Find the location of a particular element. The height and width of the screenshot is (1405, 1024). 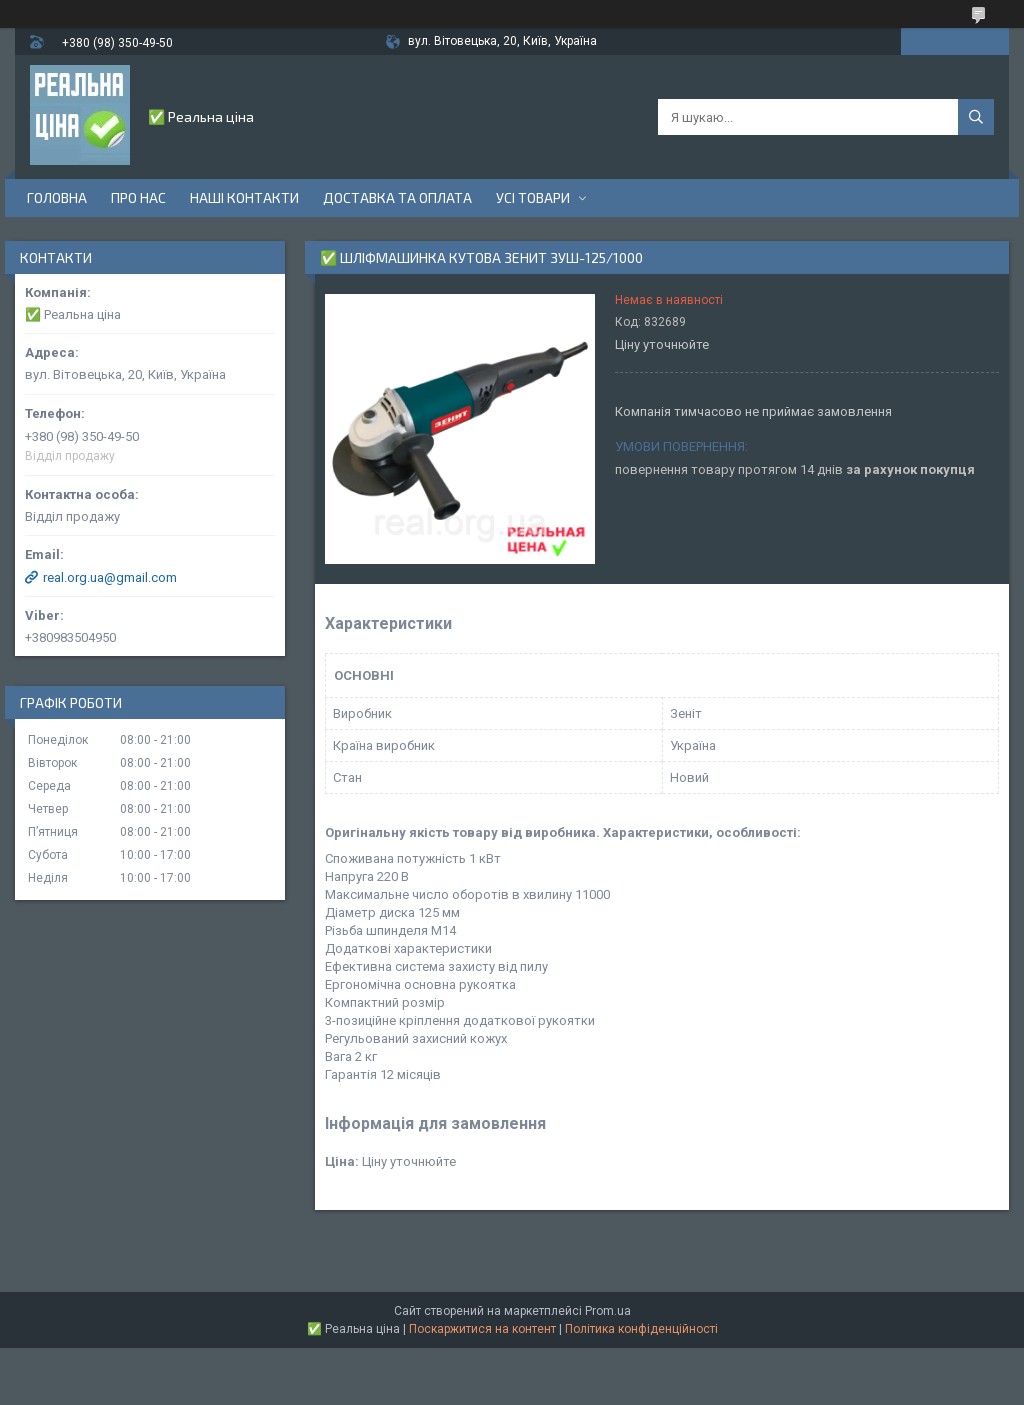

Prom.ua is located at coordinates (608, 1311).